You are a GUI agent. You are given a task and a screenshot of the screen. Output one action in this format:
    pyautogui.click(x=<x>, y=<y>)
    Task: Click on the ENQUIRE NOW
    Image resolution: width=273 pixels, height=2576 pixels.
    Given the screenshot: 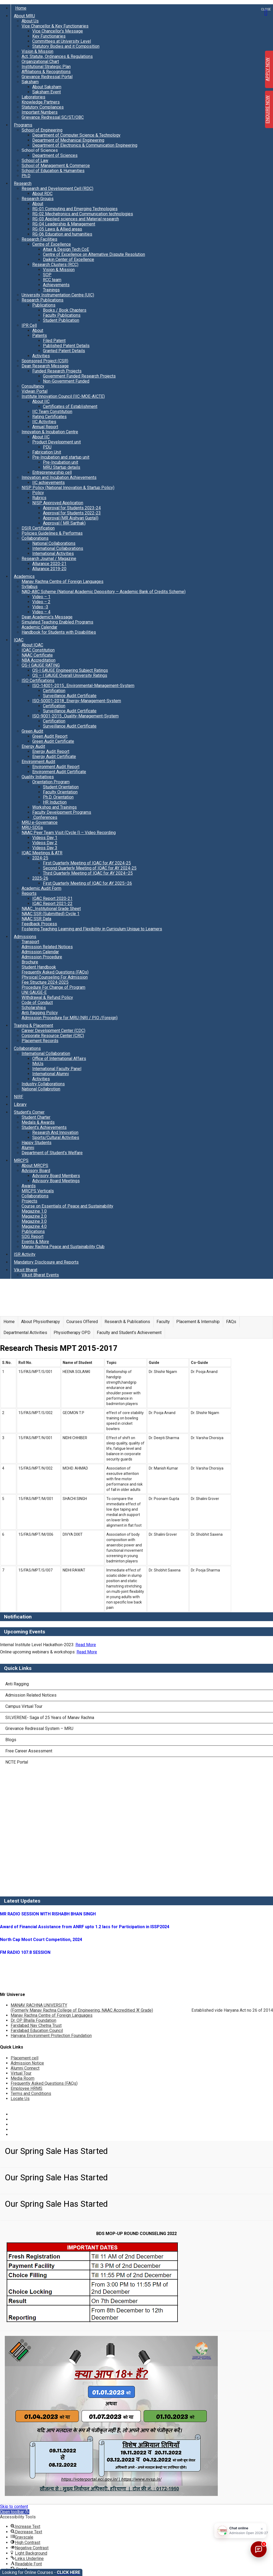 What is the action you would take?
    pyautogui.click(x=267, y=110)
    